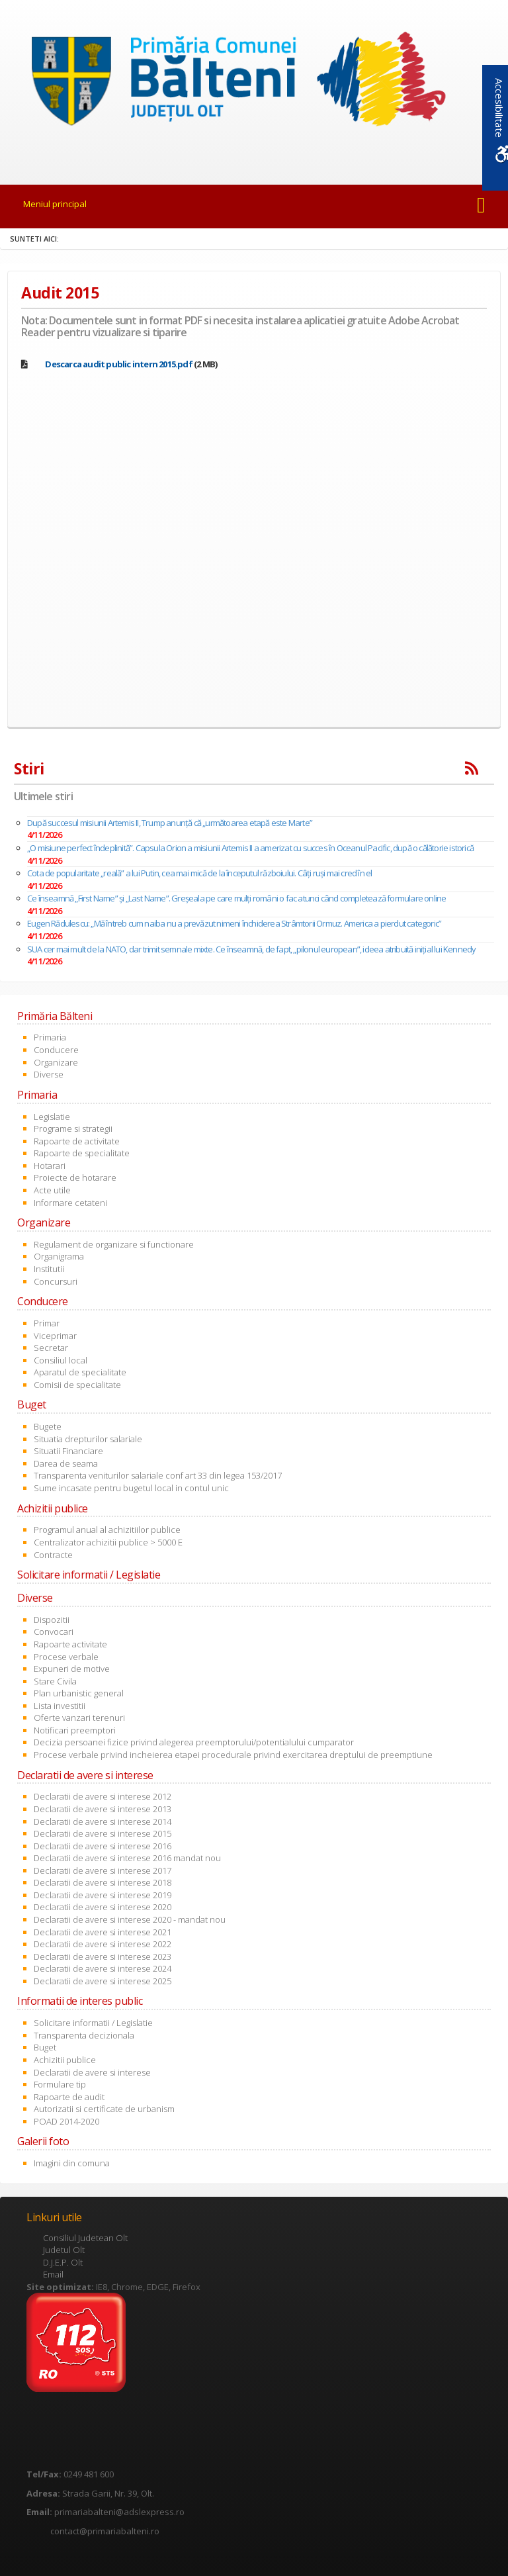 This screenshot has height=2576, width=508. What do you see at coordinates (158, 1475) in the screenshot?
I see `Transparenta veniturilor salariale conf art 33 din legea 153/2017 [link]` at bounding box center [158, 1475].